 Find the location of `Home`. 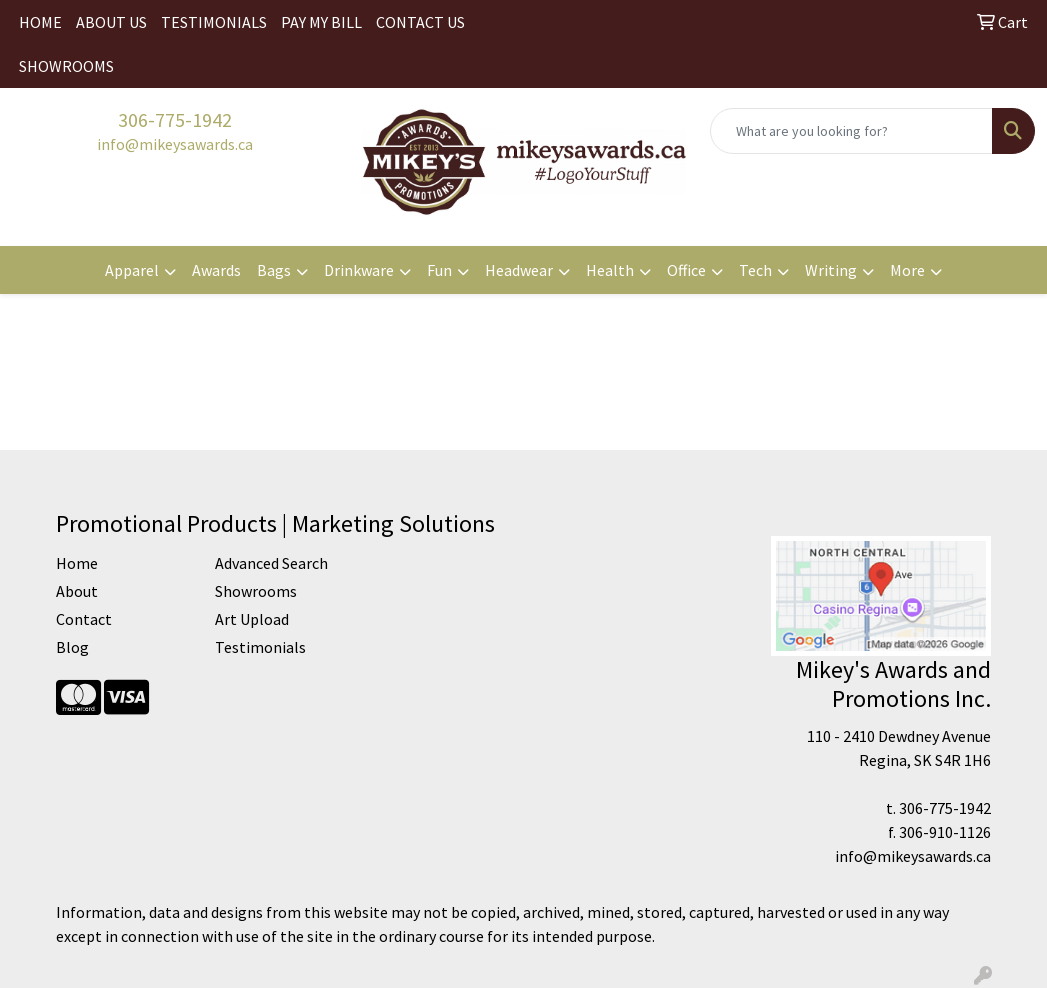

Home is located at coordinates (77, 563).